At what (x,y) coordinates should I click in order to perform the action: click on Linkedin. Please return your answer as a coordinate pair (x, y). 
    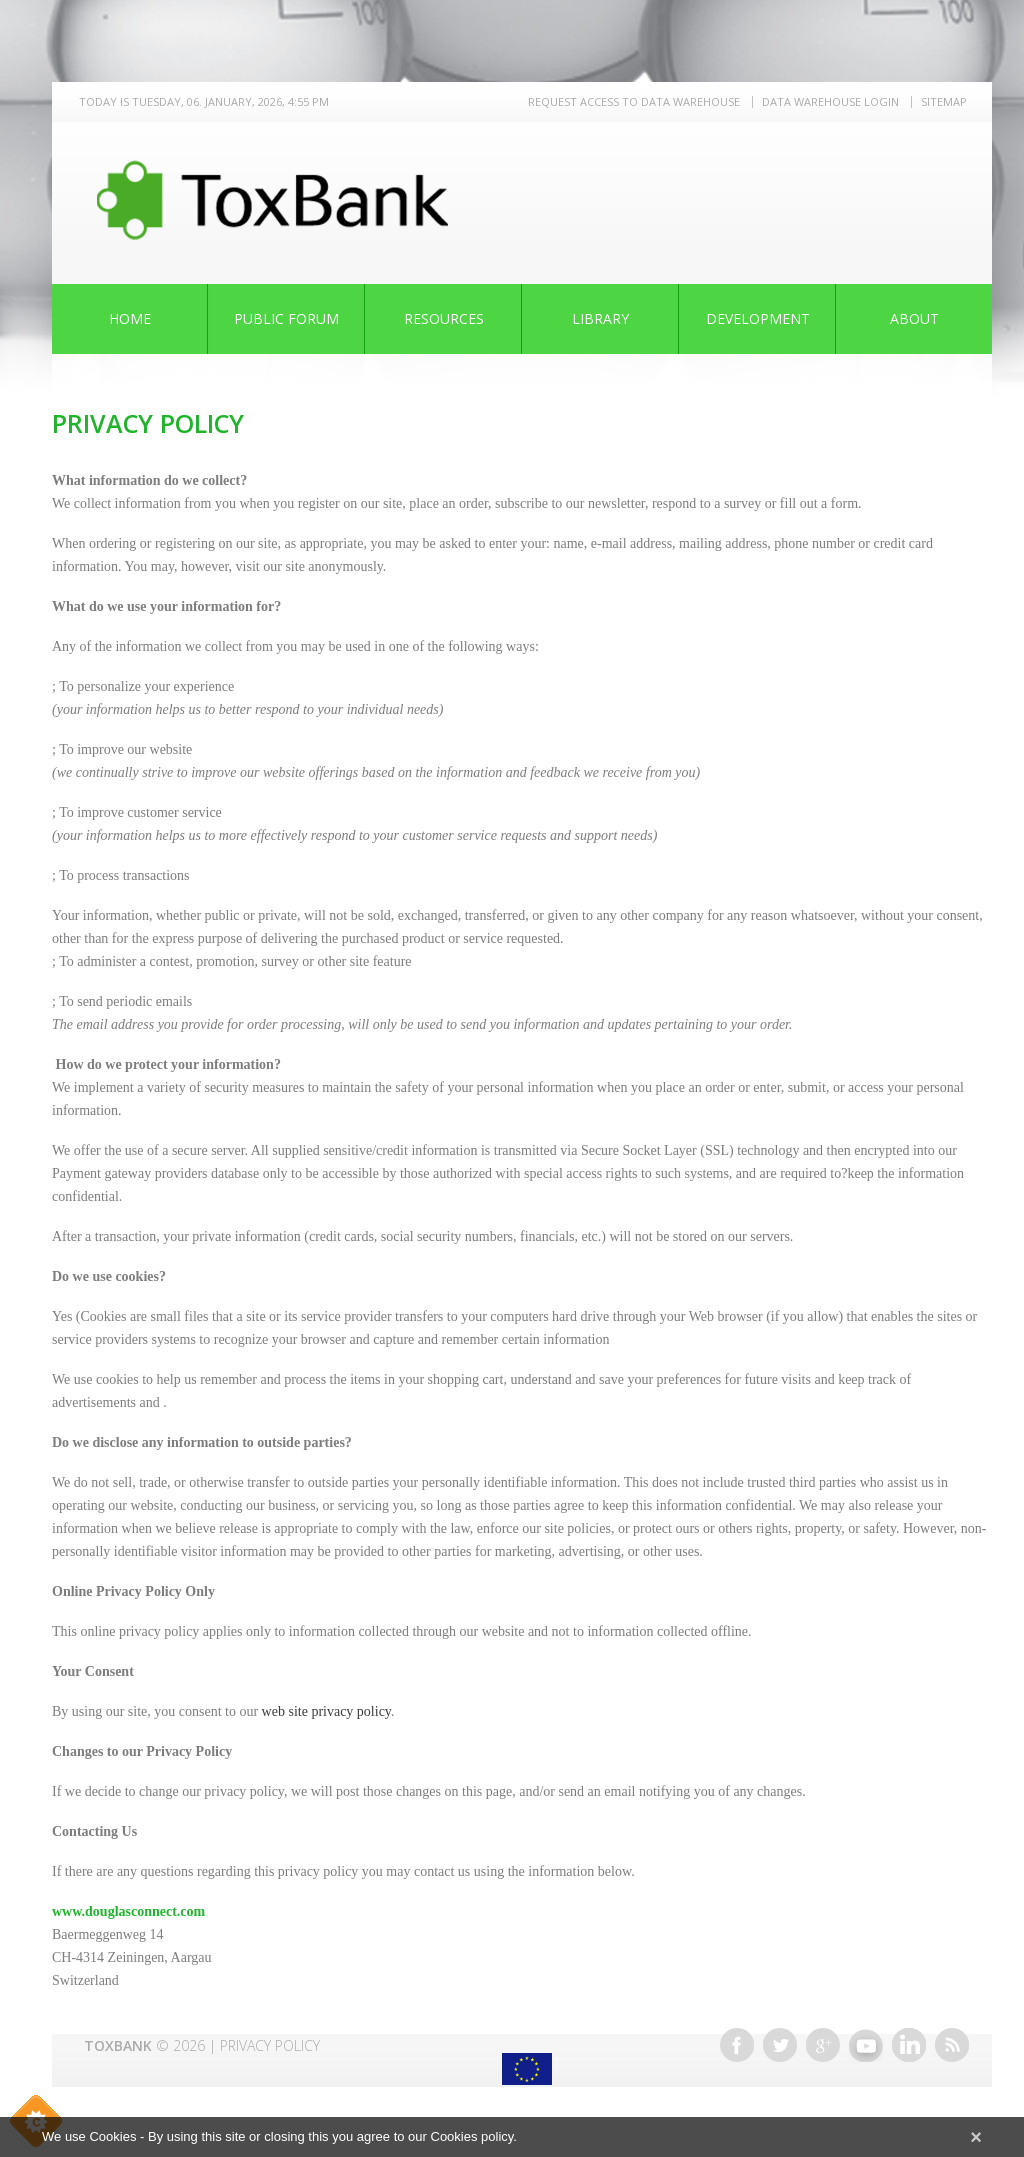
    Looking at the image, I should click on (909, 2045).